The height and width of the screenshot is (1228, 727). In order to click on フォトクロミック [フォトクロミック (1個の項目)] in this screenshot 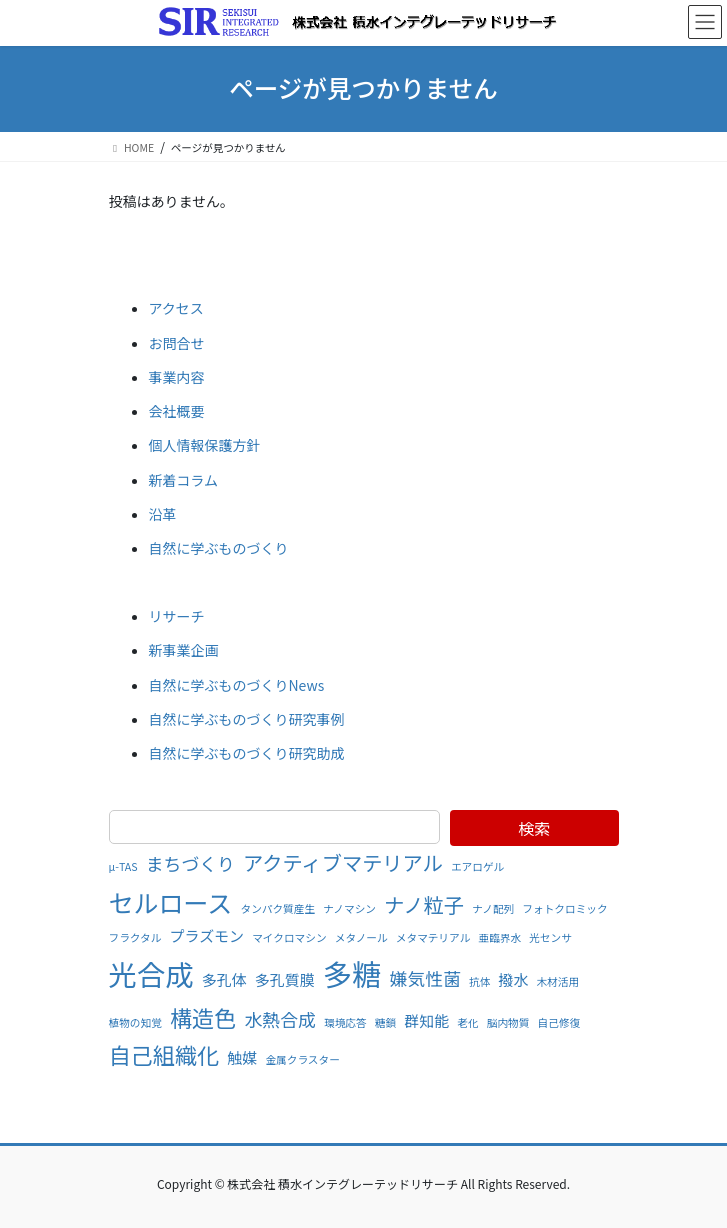, I will do `click(564, 908)`.